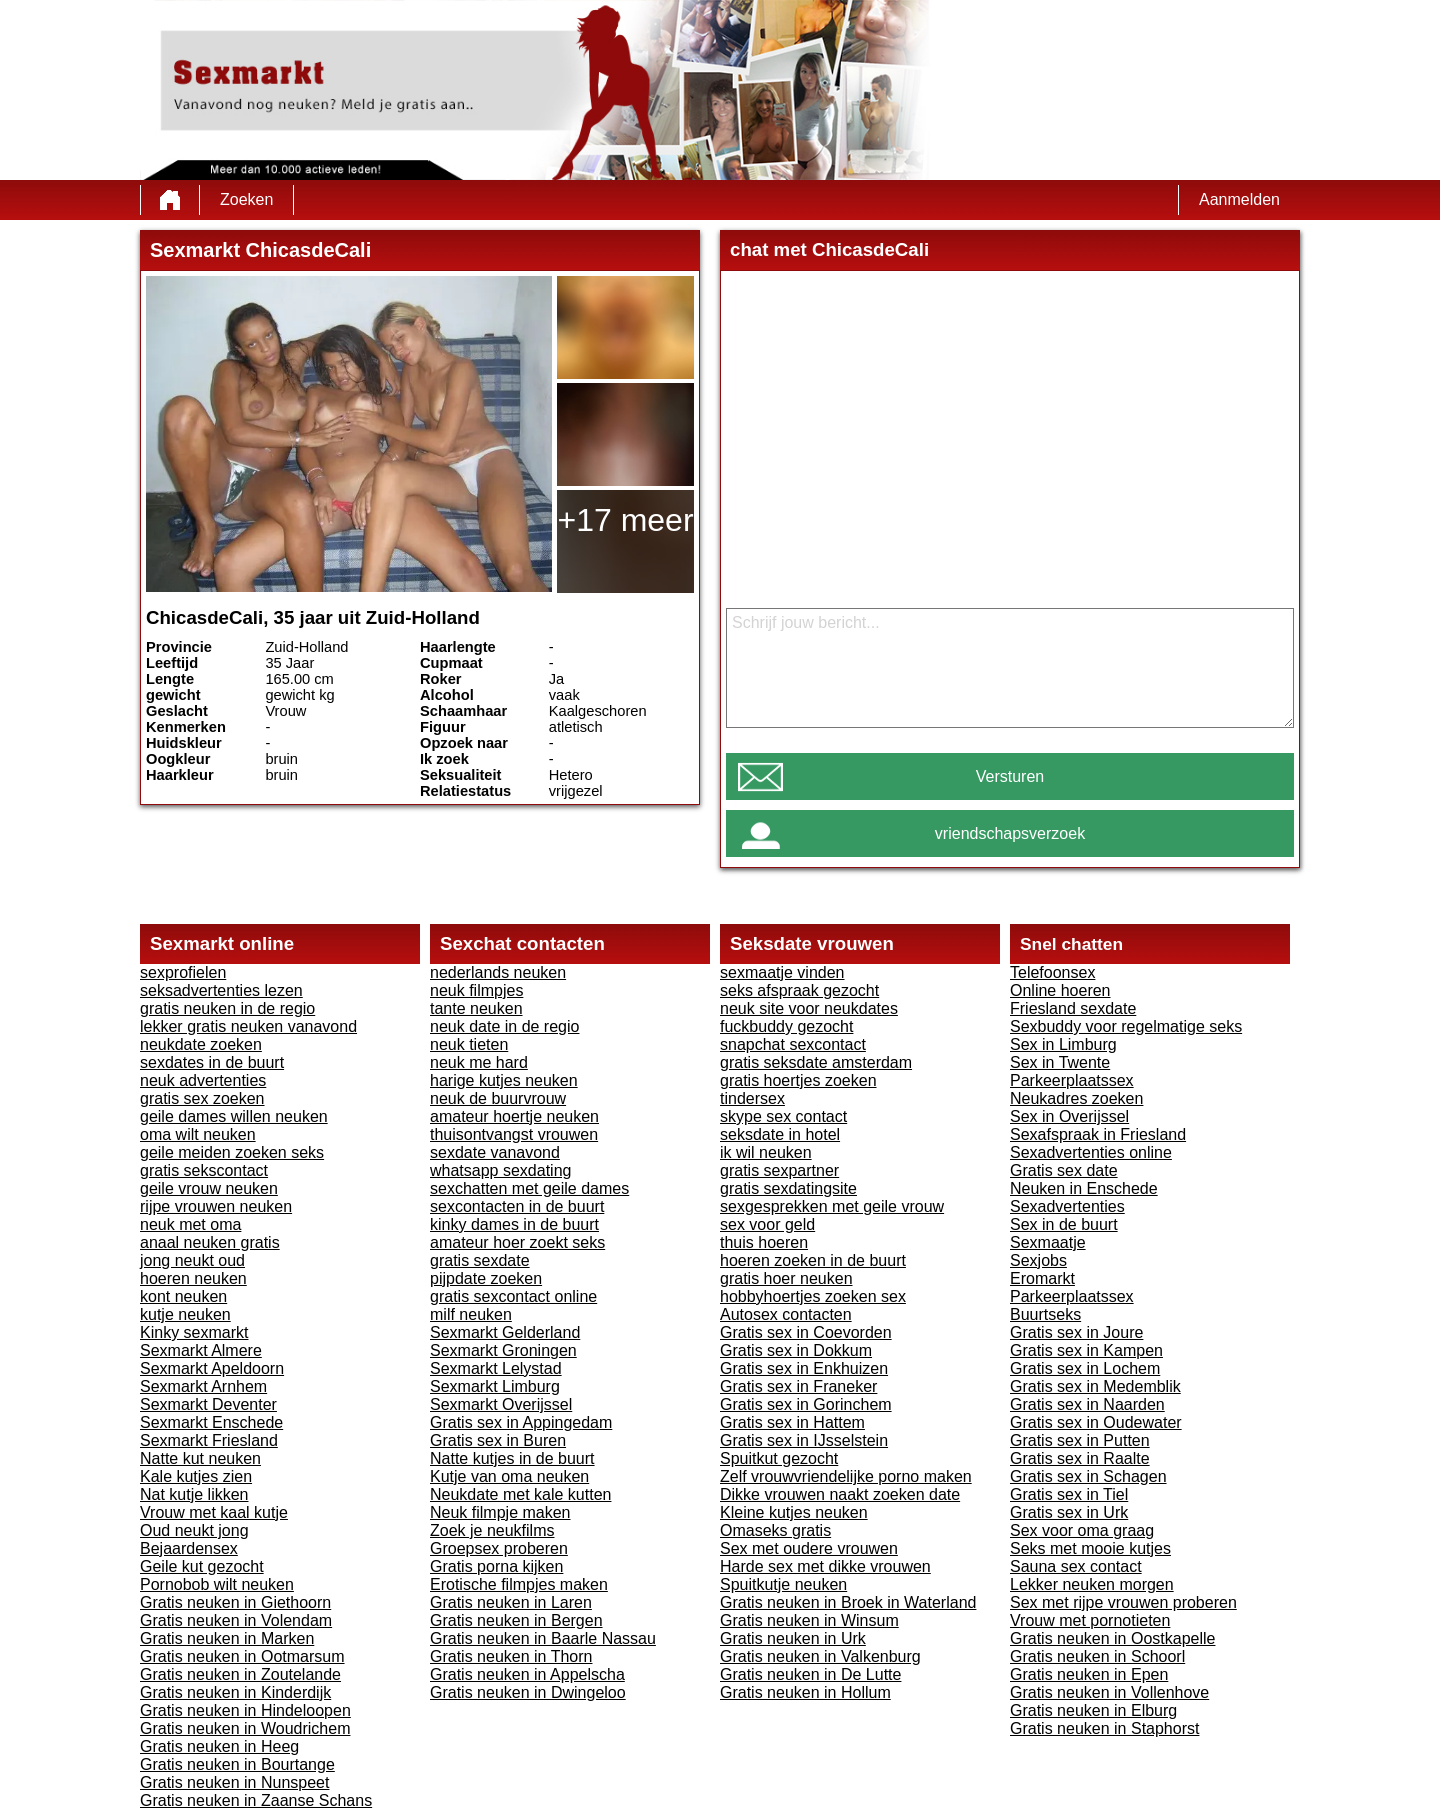  I want to click on Gratis neuken in Dwingeloo, so click(528, 1692).